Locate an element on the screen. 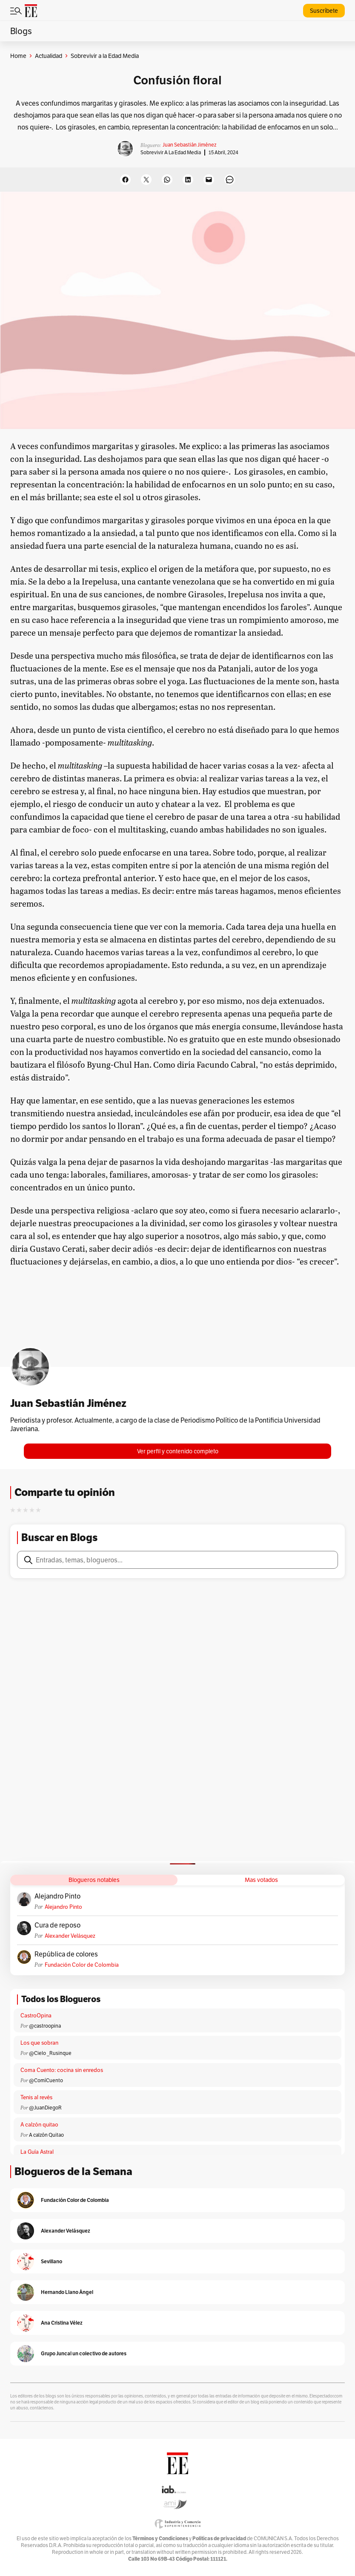 This screenshot has width=355, height=2576. Ana Cristina Vélez is located at coordinates (62, 2323).